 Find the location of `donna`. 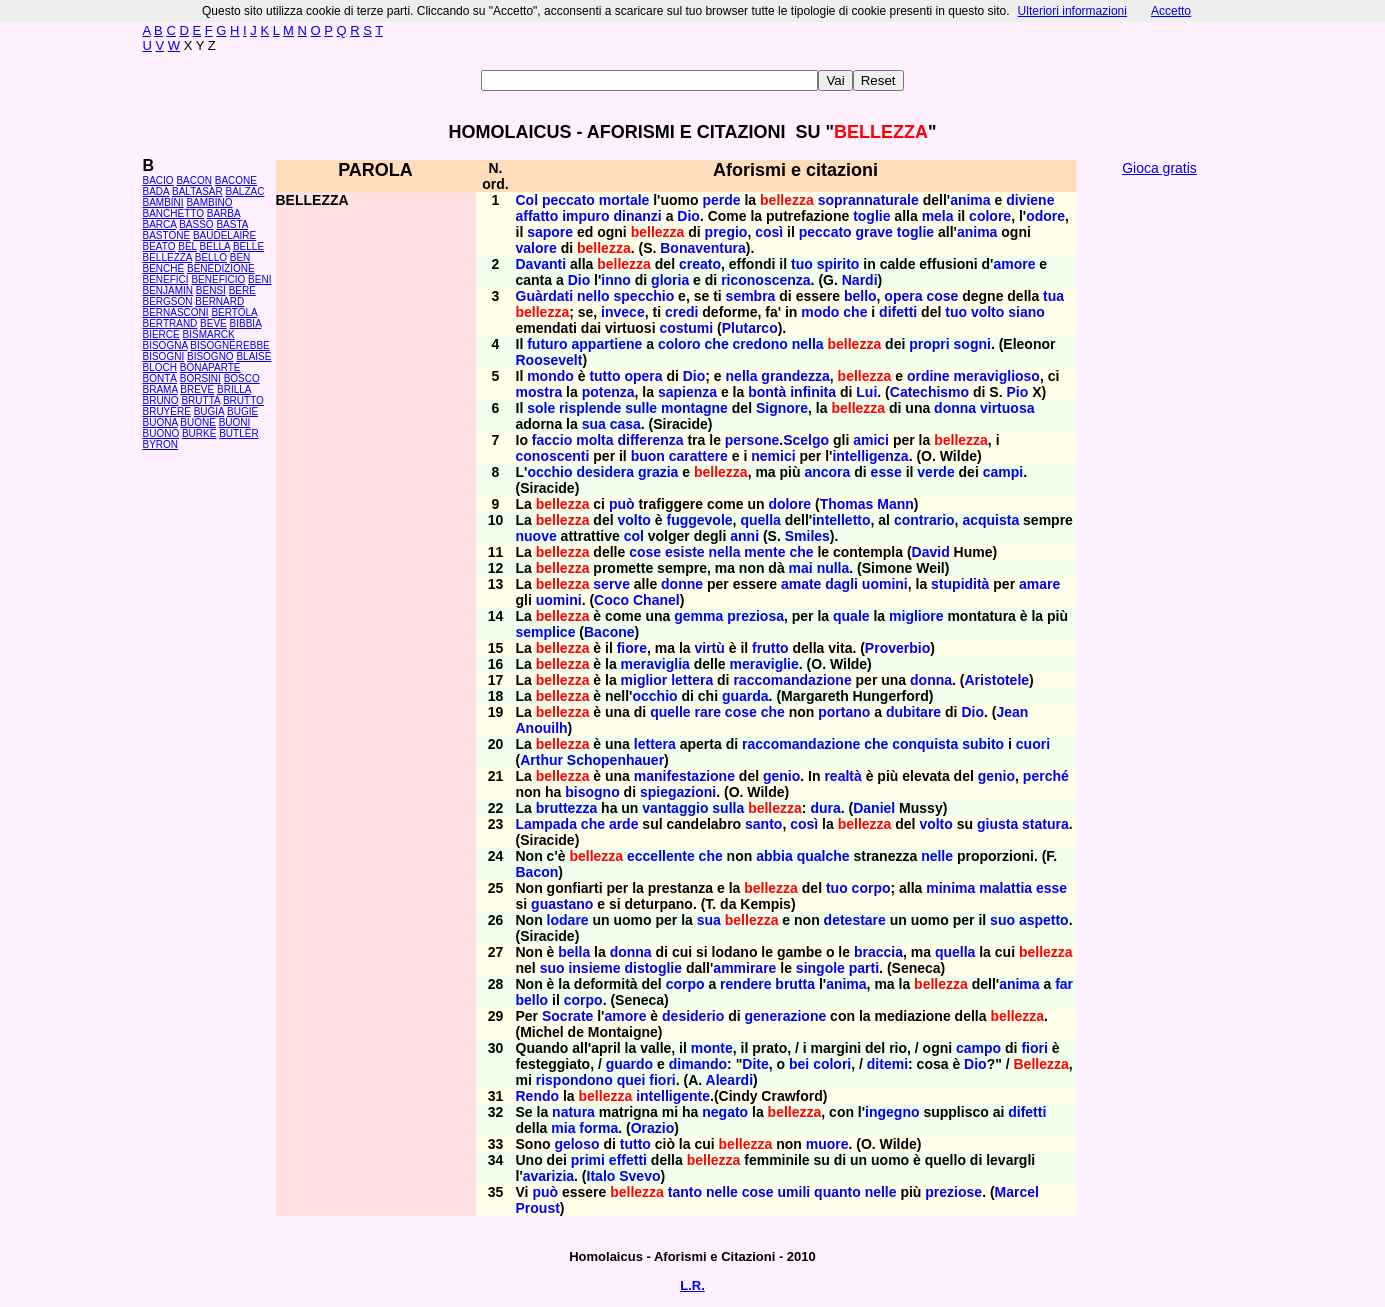

donna is located at coordinates (955, 408).